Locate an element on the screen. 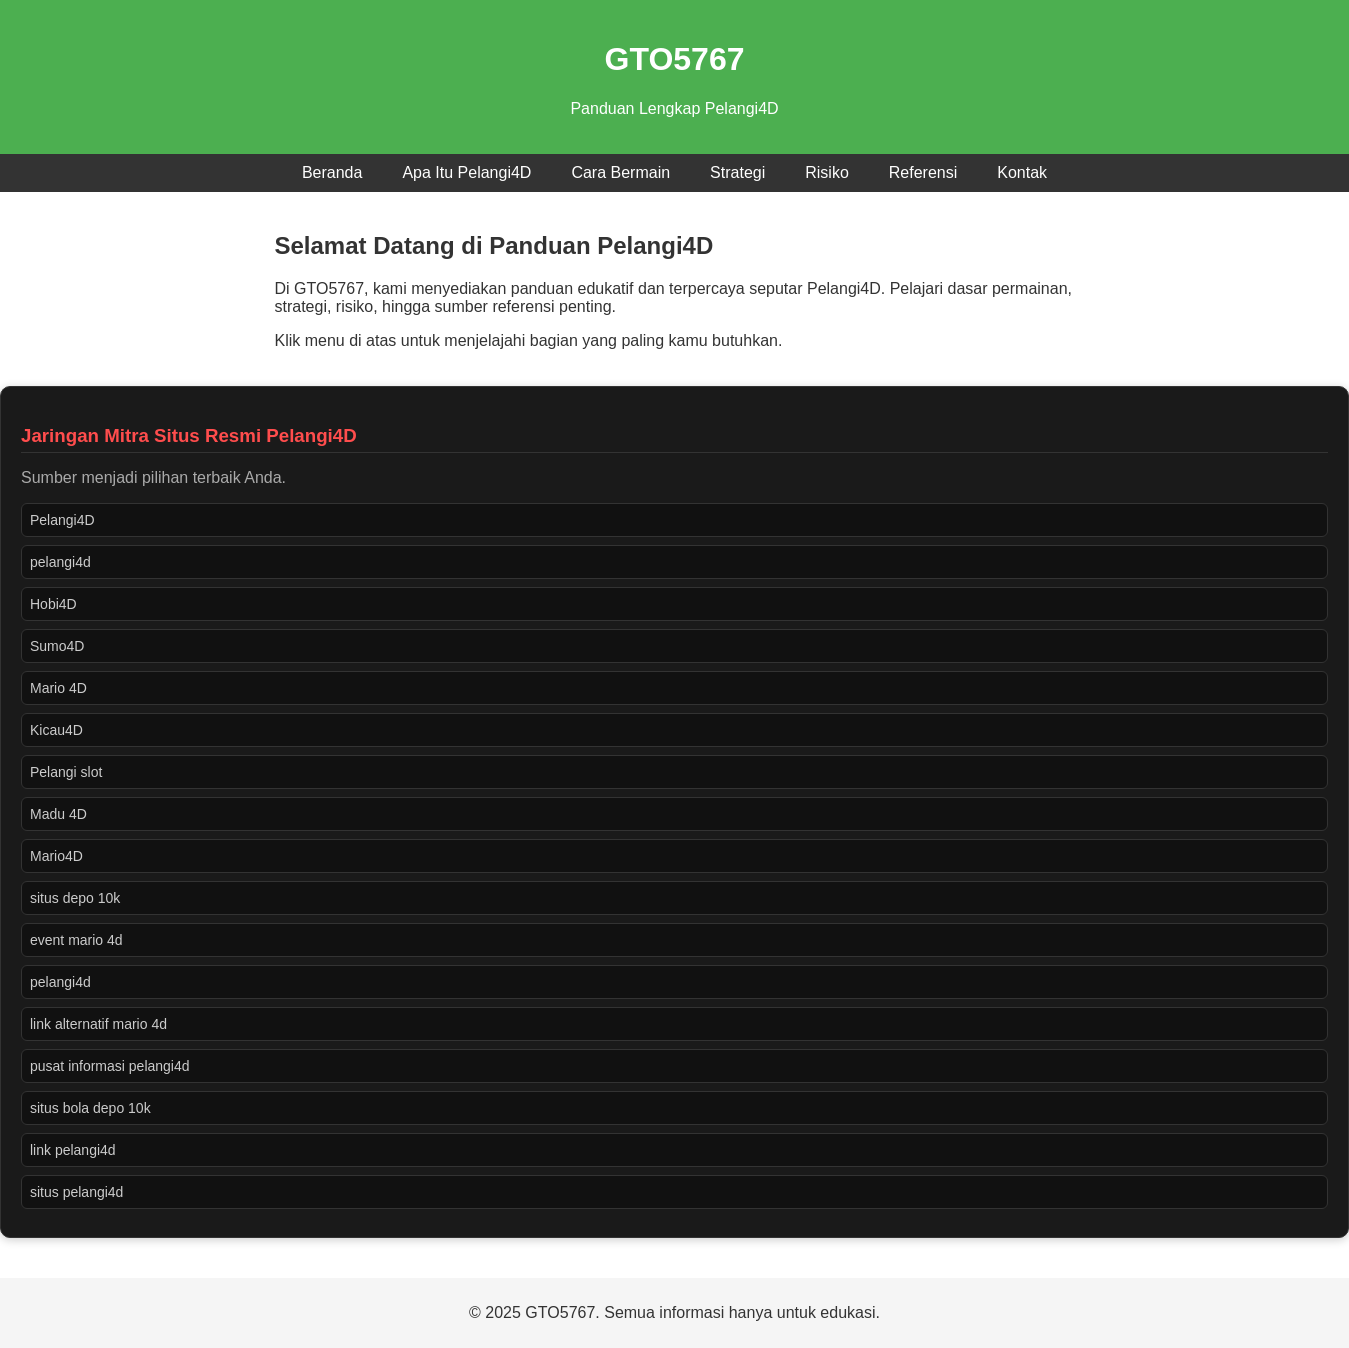 The height and width of the screenshot is (1348, 1349). event mario 4d is located at coordinates (76, 940).